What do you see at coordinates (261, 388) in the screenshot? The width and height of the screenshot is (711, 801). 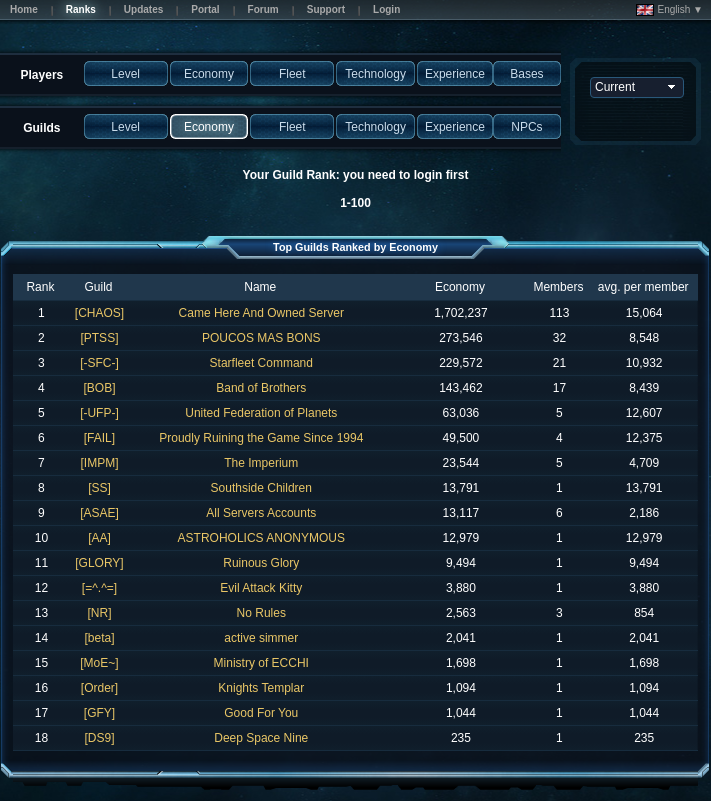 I see `Band of Brothers` at bounding box center [261, 388].